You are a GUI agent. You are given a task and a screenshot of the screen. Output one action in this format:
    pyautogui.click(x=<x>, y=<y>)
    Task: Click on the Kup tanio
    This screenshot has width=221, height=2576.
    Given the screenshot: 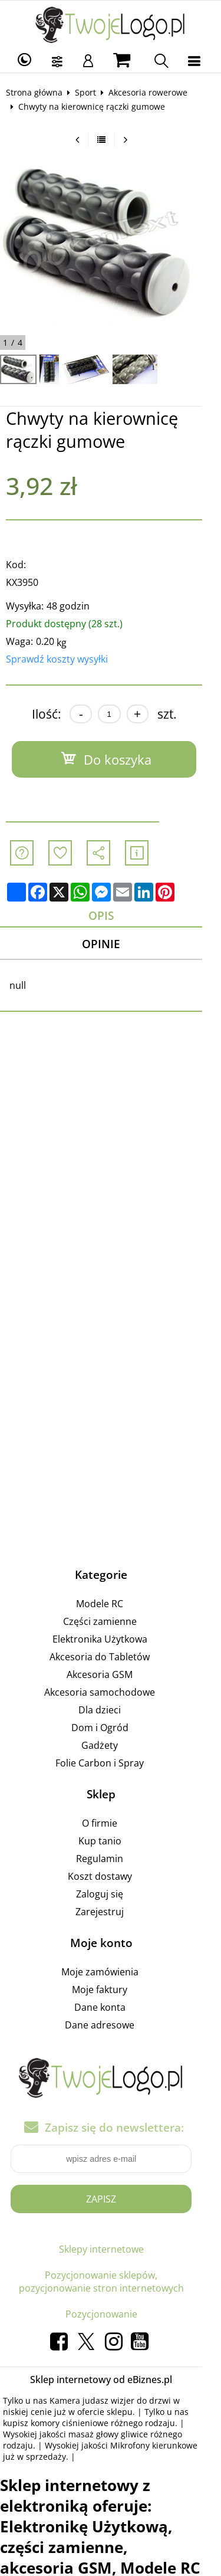 What is the action you would take?
    pyautogui.click(x=108, y=1841)
    